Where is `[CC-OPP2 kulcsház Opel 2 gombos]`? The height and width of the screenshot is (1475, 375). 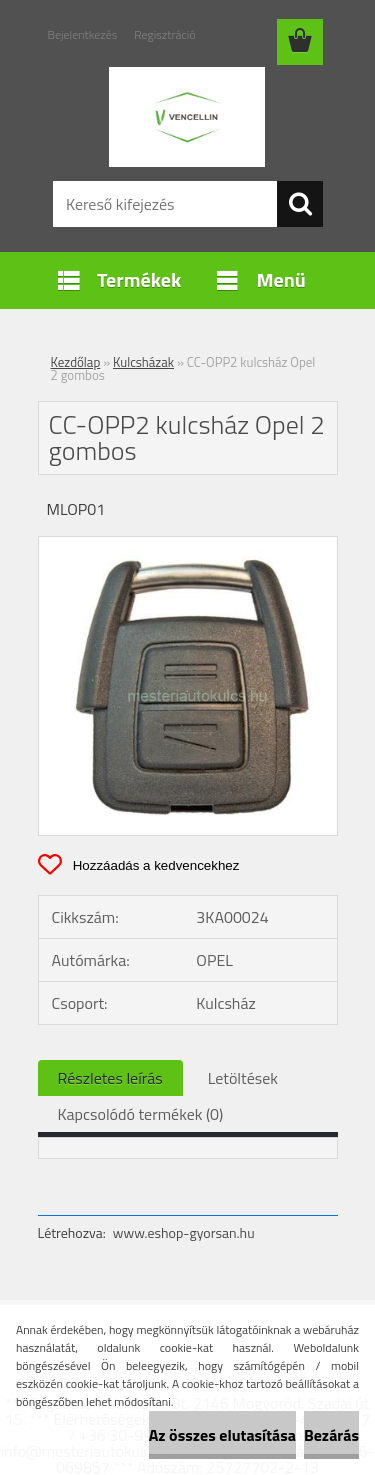
[CC-OPP2 kulcsház Opel 2 gombos] is located at coordinates (188, 545).